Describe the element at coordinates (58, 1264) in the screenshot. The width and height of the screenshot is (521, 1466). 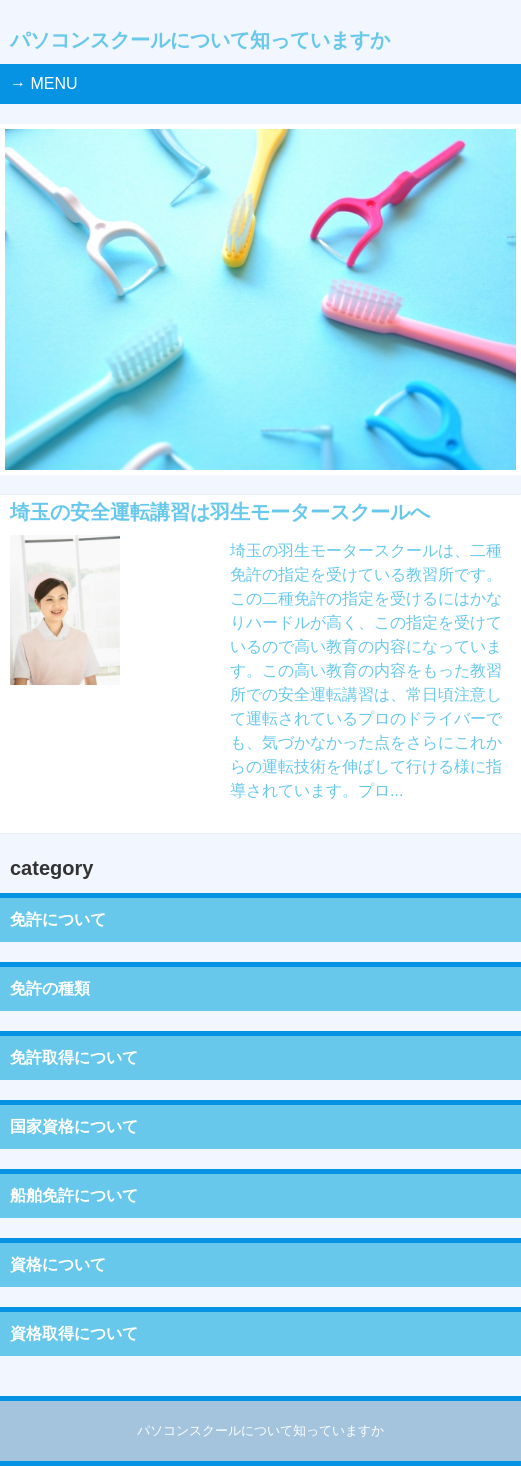
I see `資格について` at that location.